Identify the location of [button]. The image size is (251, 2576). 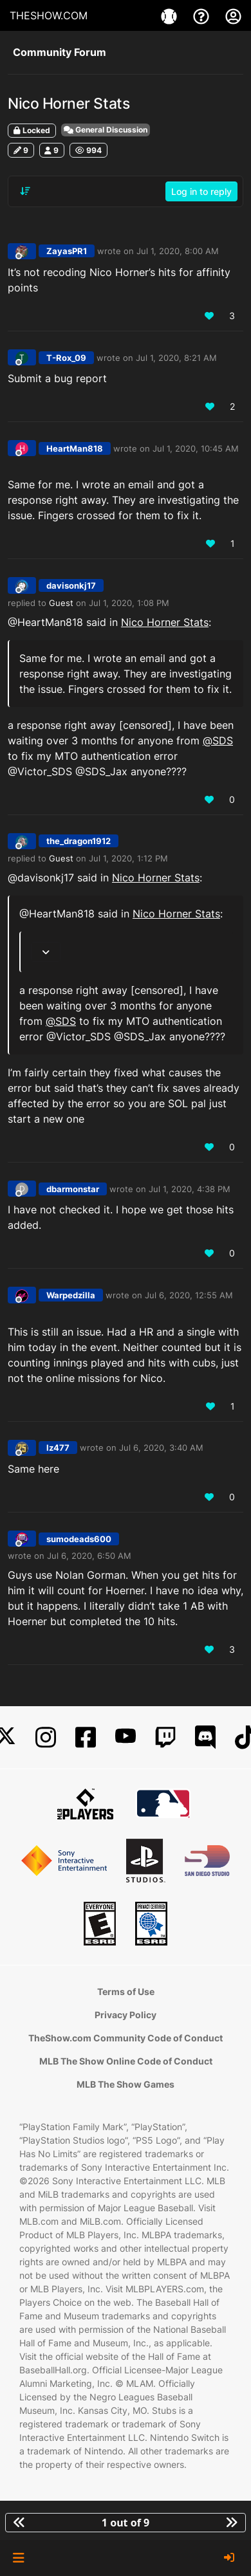
(18, 2558).